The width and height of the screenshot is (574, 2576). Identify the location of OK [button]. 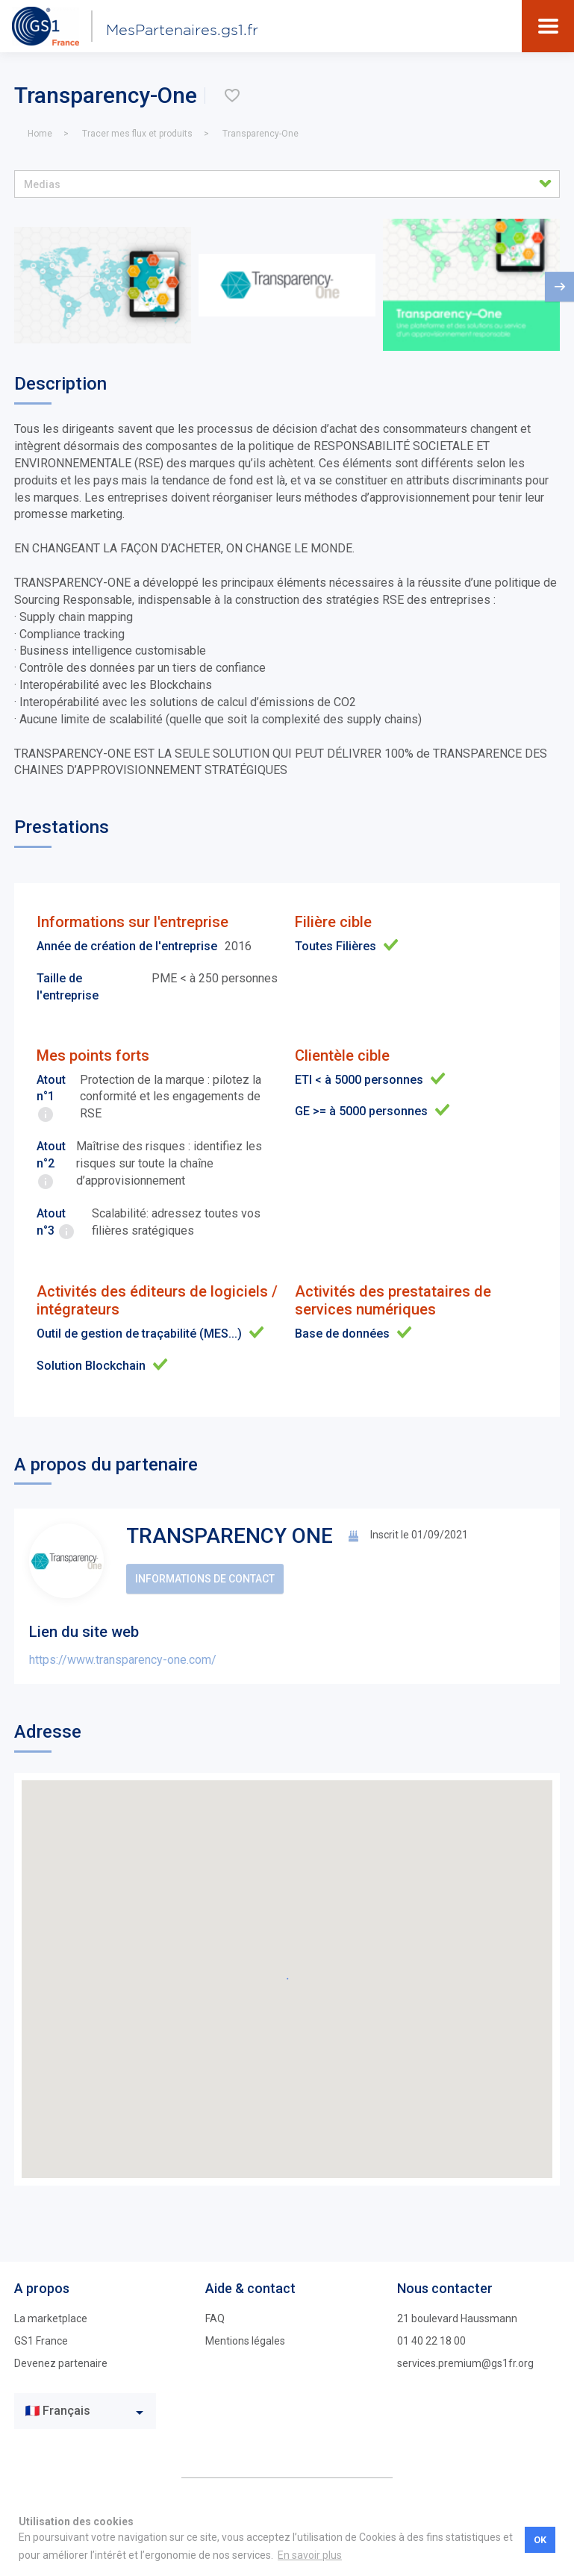
(540, 2539).